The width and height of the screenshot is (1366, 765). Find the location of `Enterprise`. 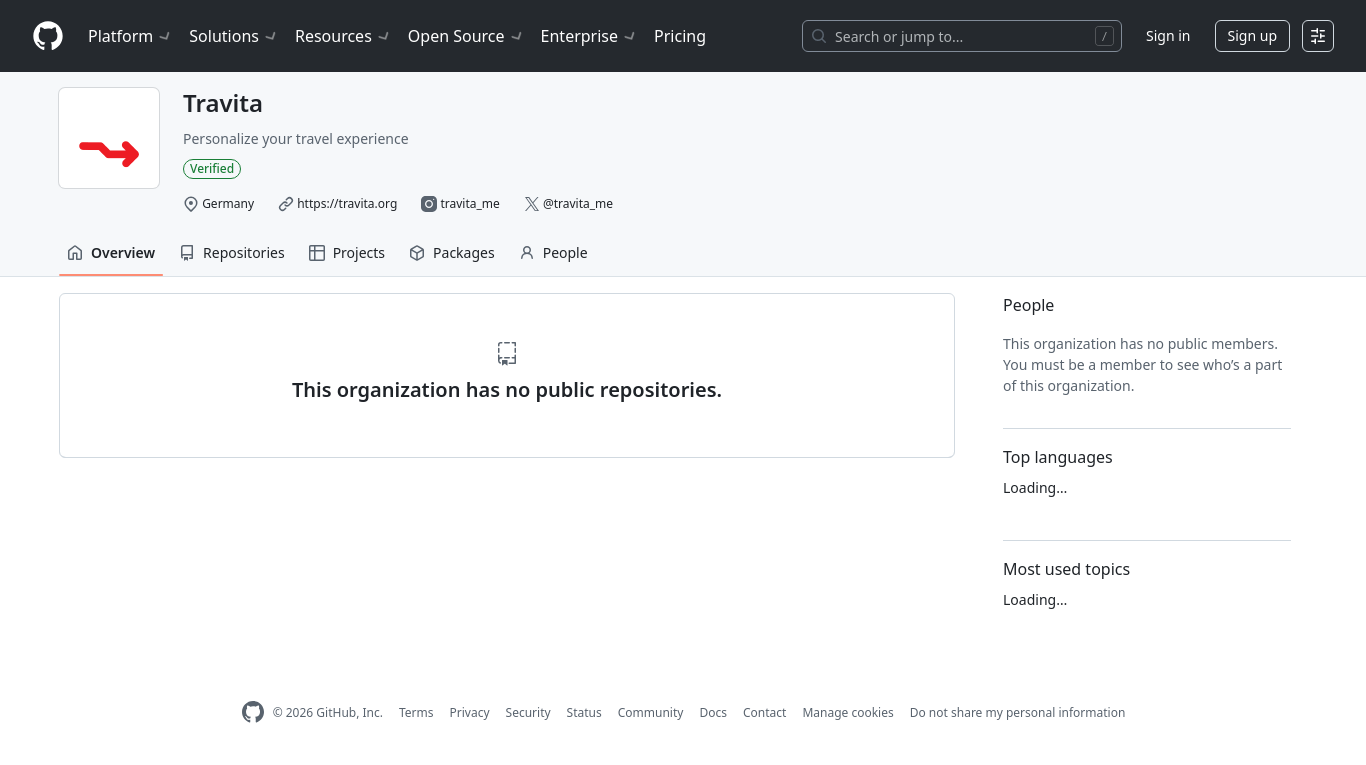

Enterprise is located at coordinates (589, 36).